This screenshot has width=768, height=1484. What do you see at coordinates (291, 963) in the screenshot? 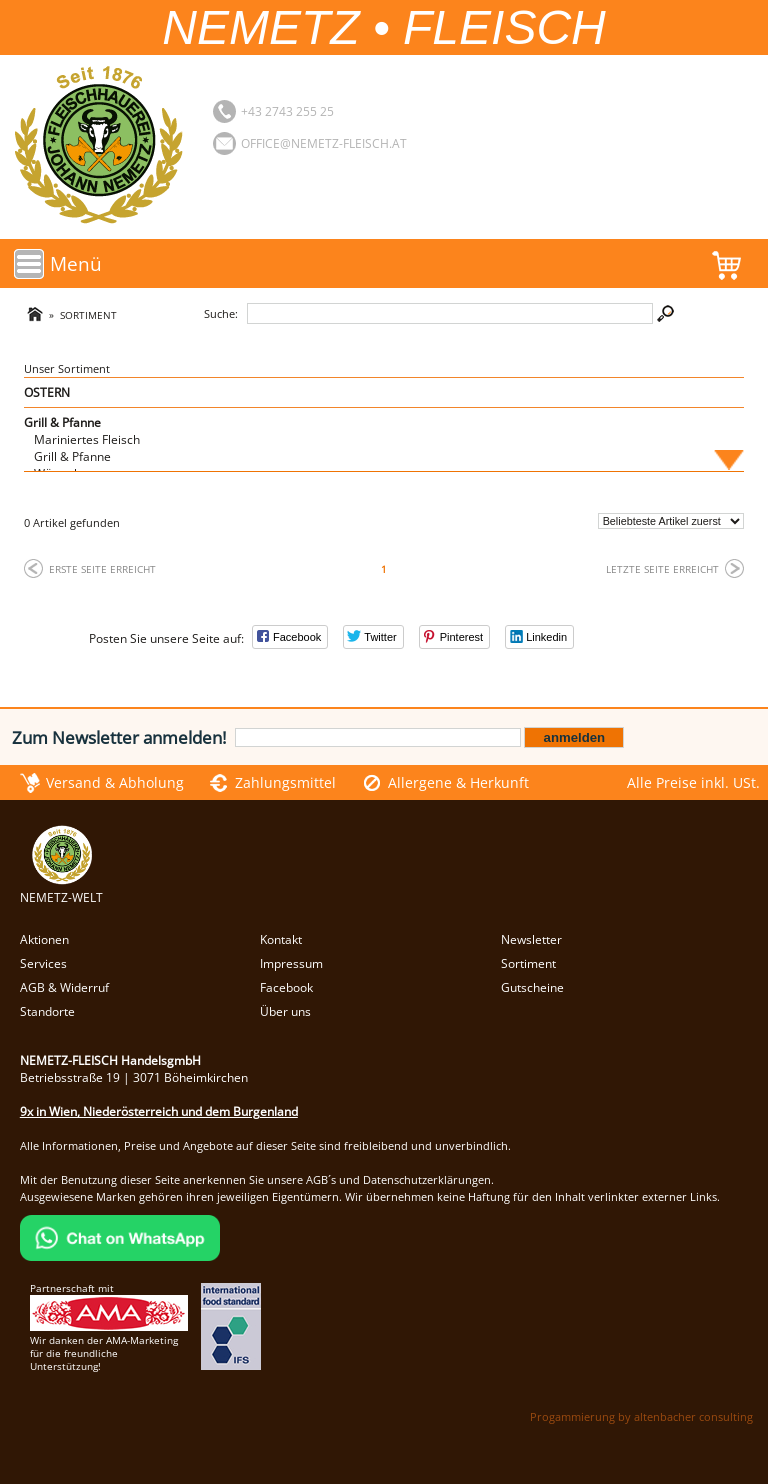
I see `Impressum` at bounding box center [291, 963].